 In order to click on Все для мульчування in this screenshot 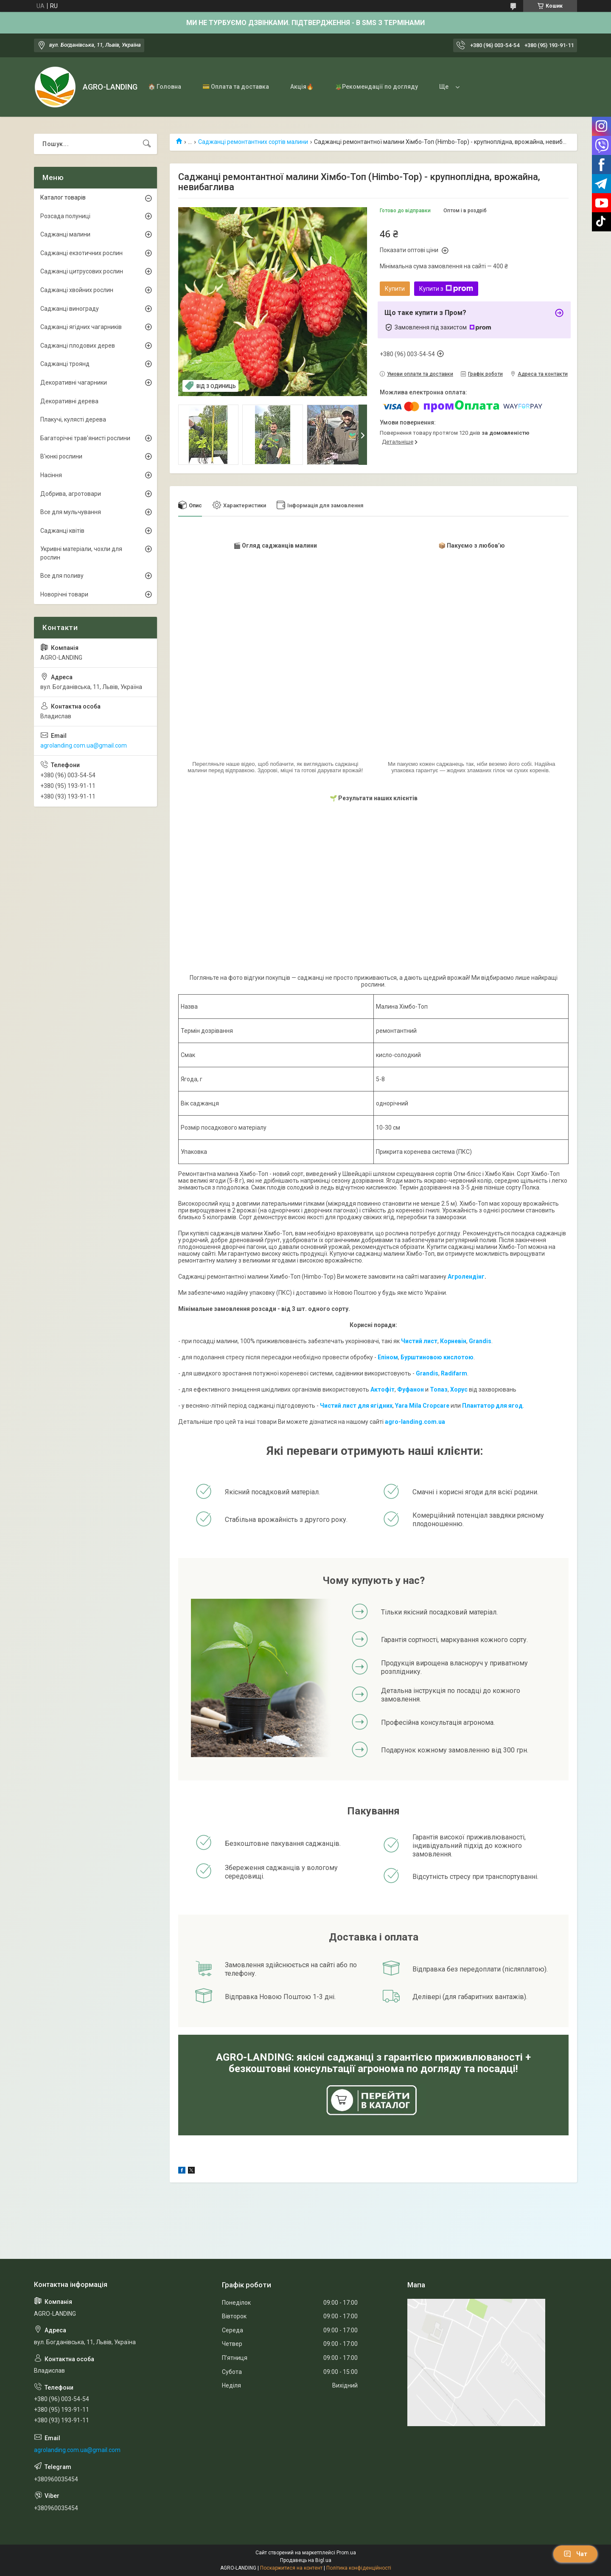, I will do `click(70, 512)`.